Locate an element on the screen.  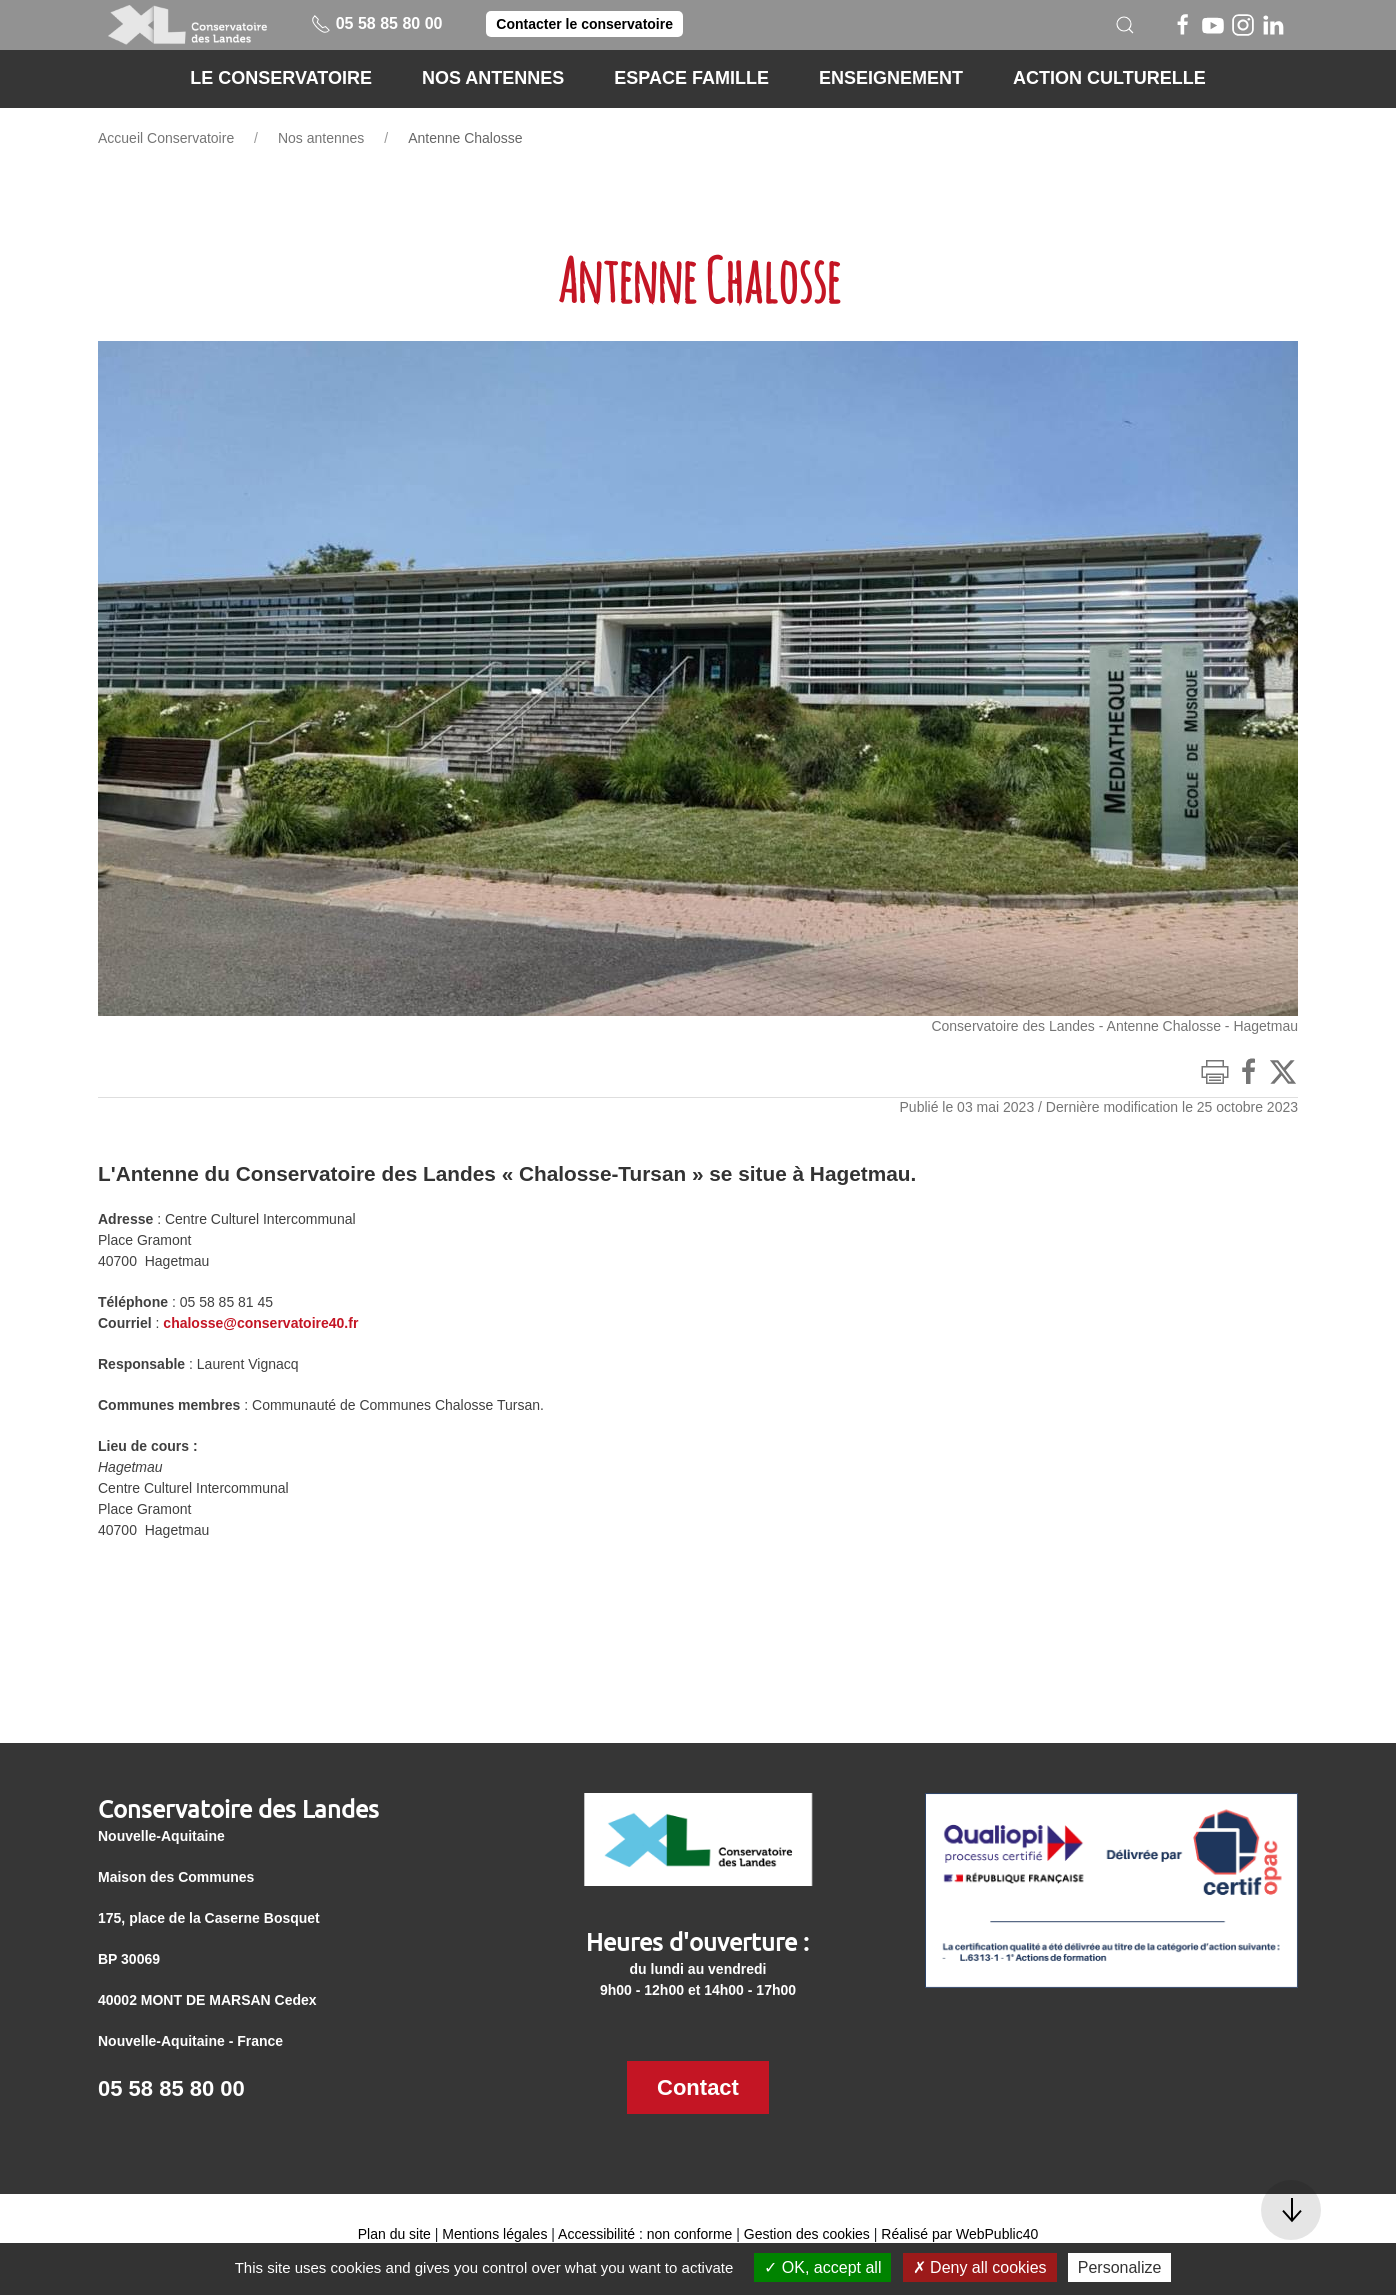
[button] is located at coordinates (1125, 25).